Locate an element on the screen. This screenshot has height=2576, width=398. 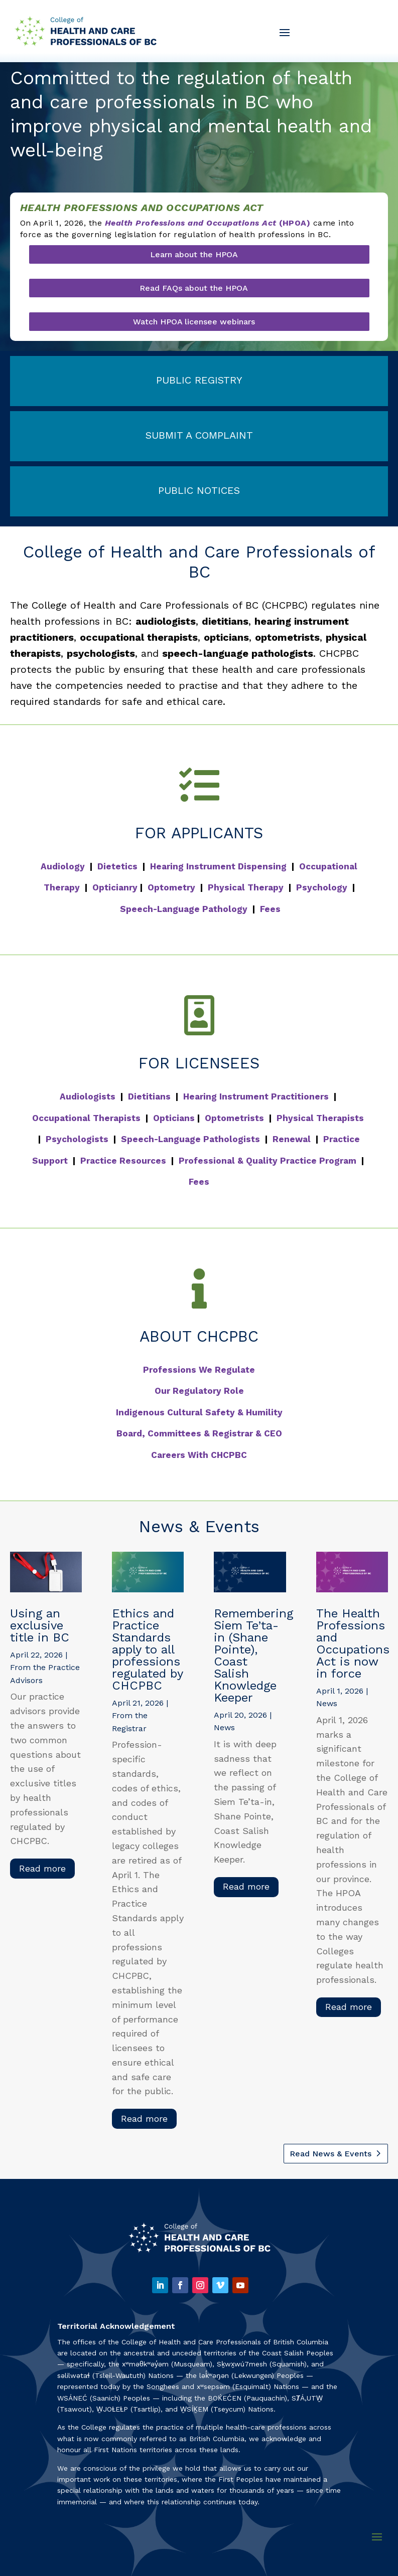
Hearing Instrument Practitioners is located at coordinates (256, 1096).